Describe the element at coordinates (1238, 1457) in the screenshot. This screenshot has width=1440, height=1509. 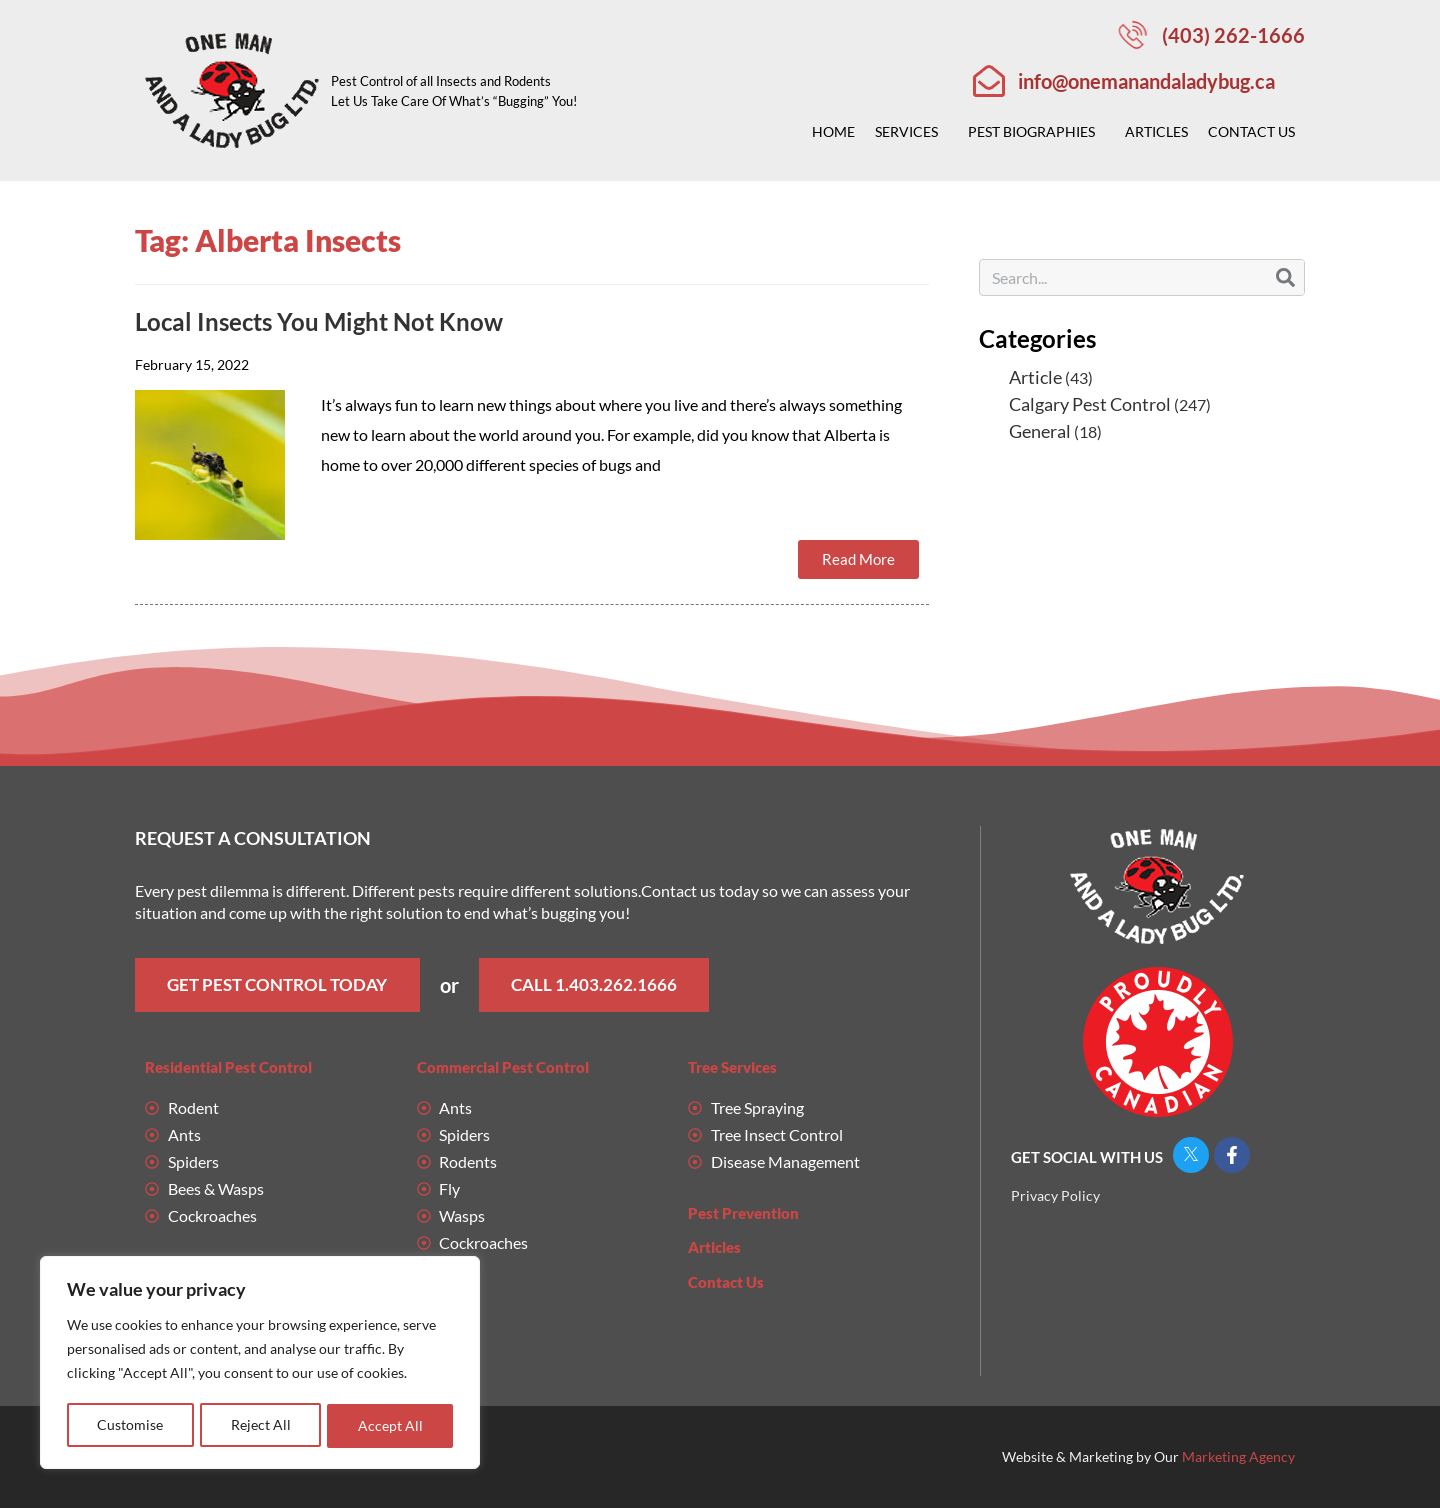
I see `Marketing Agency` at that location.